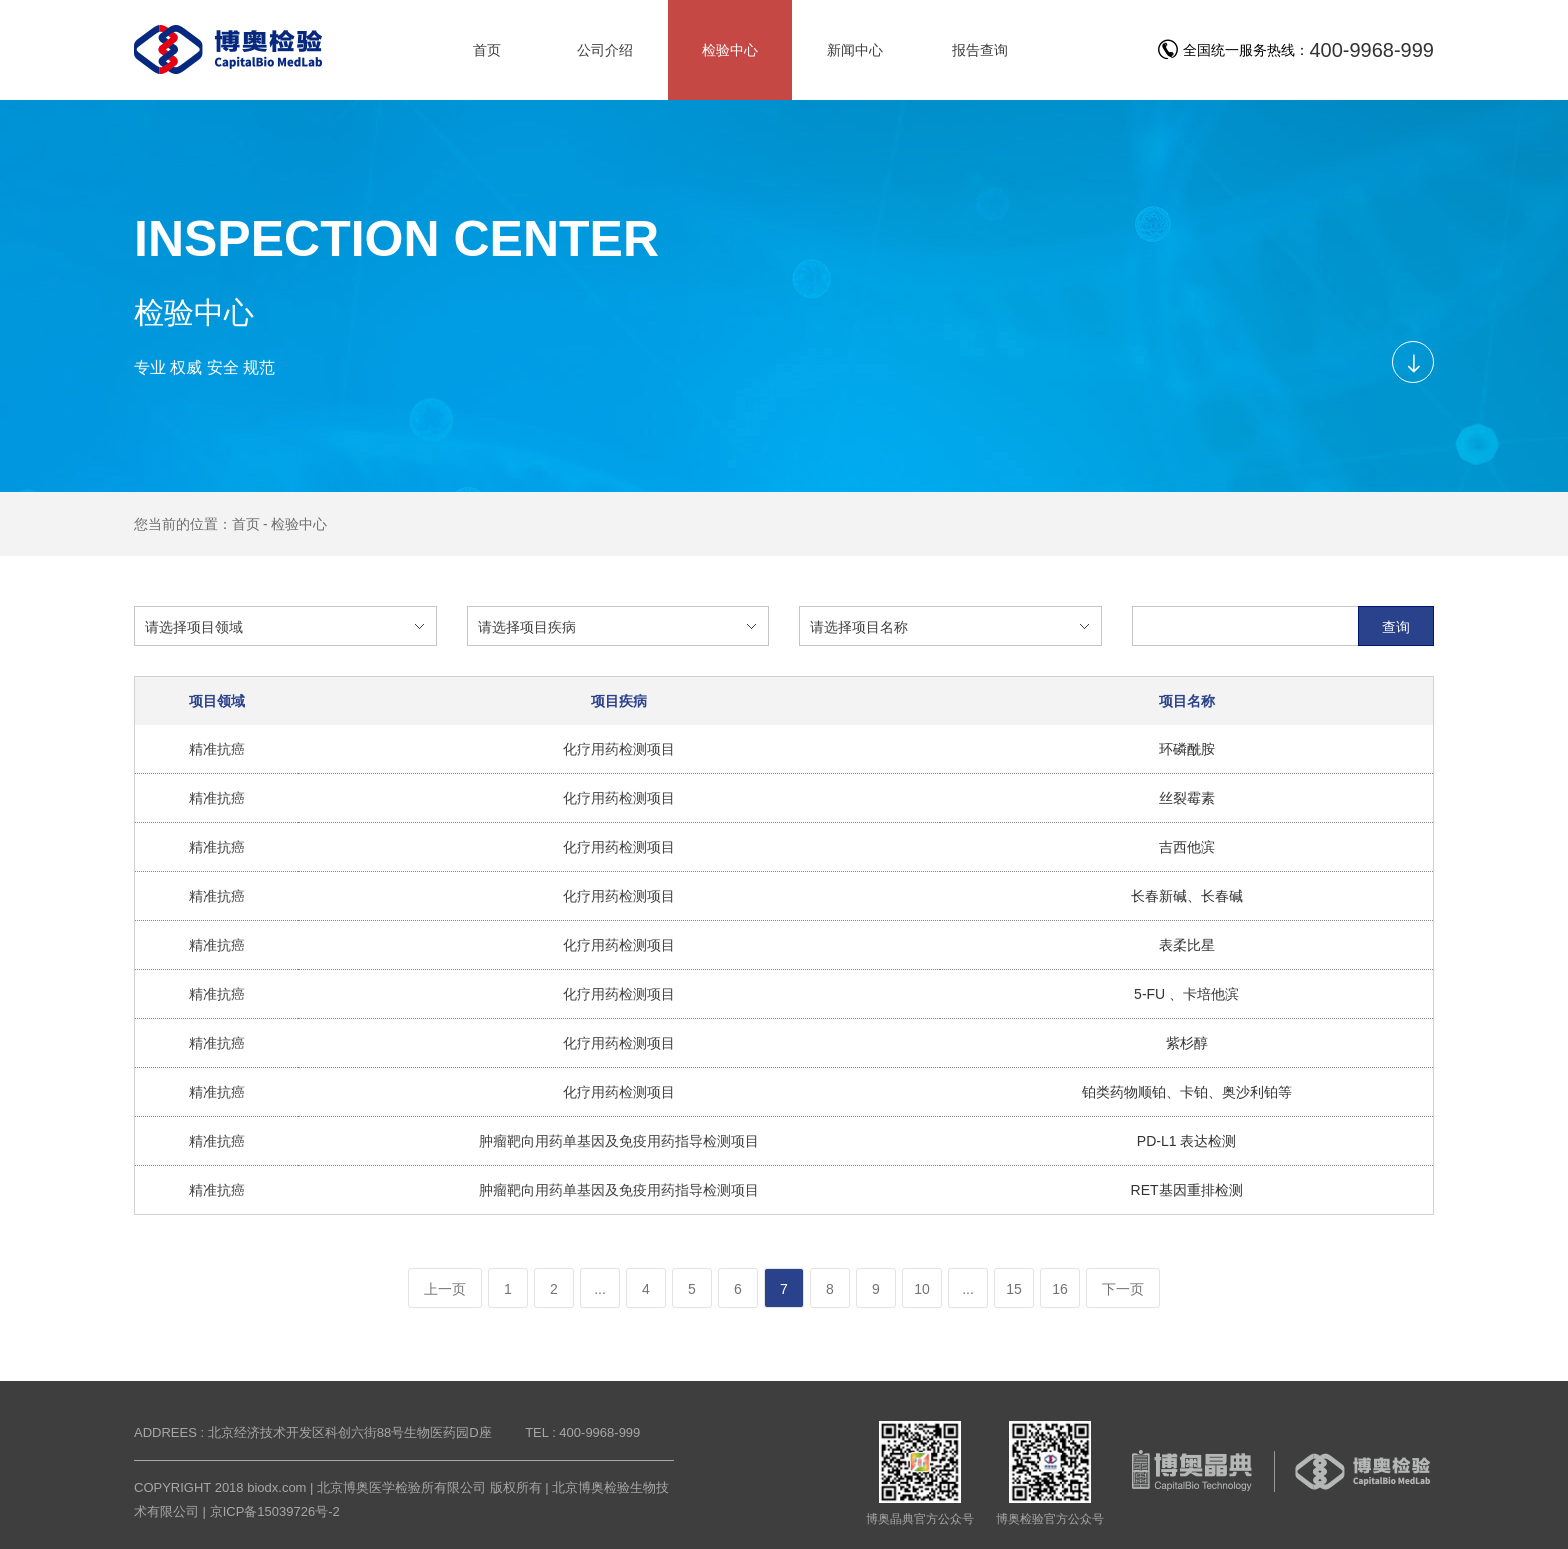  What do you see at coordinates (445, 1289) in the screenshot?
I see `上一页` at bounding box center [445, 1289].